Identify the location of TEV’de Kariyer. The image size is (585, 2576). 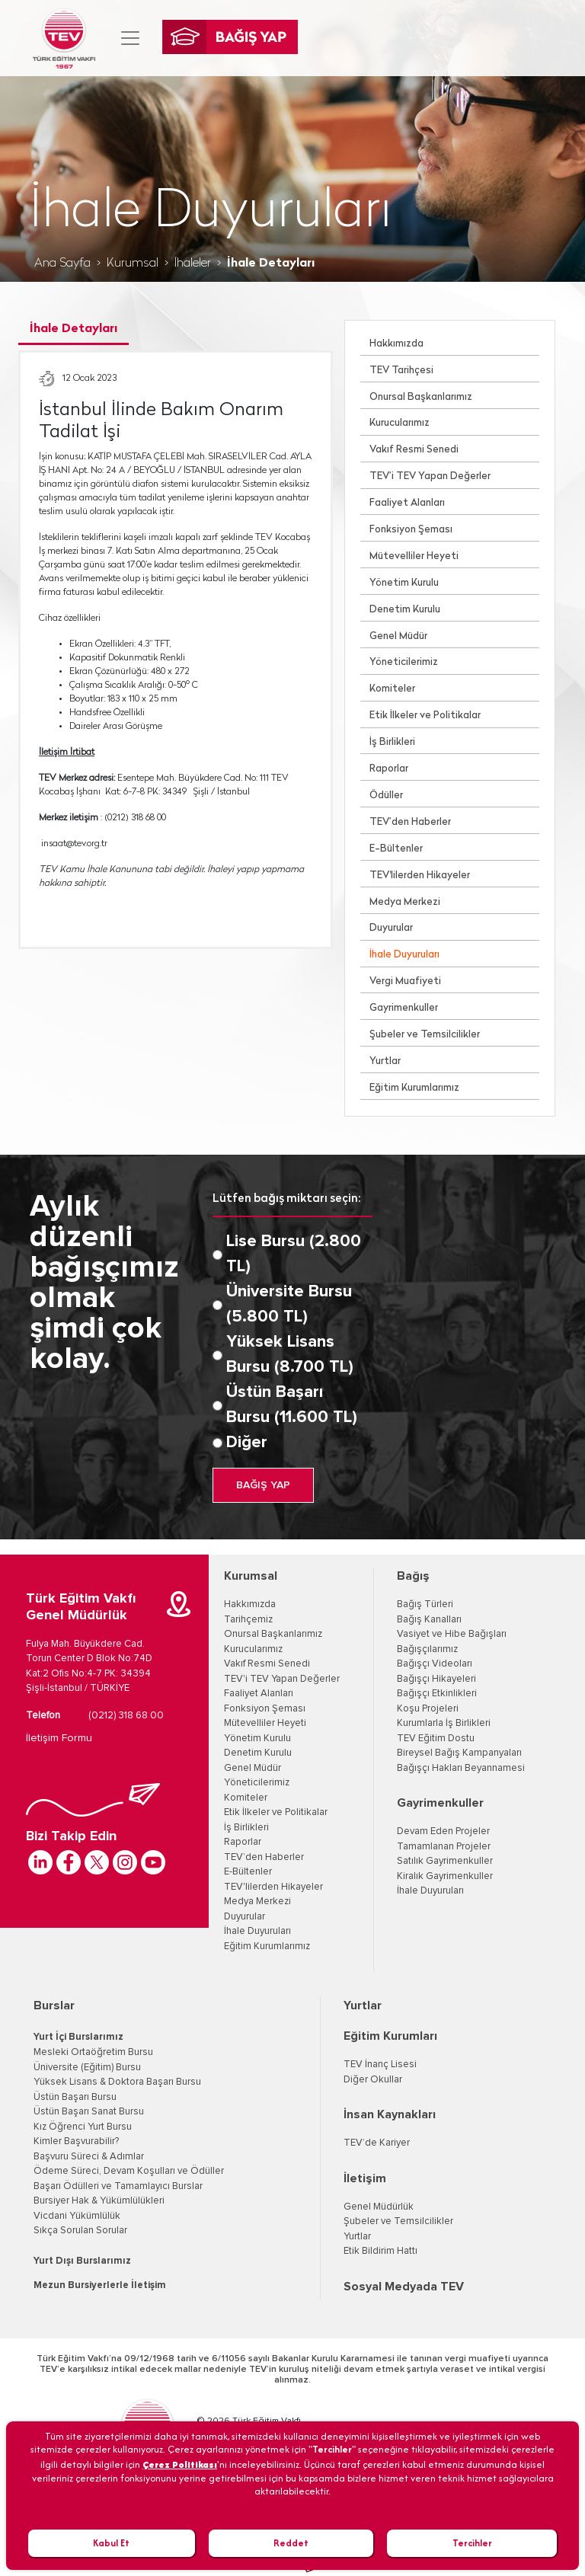
(377, 2143).